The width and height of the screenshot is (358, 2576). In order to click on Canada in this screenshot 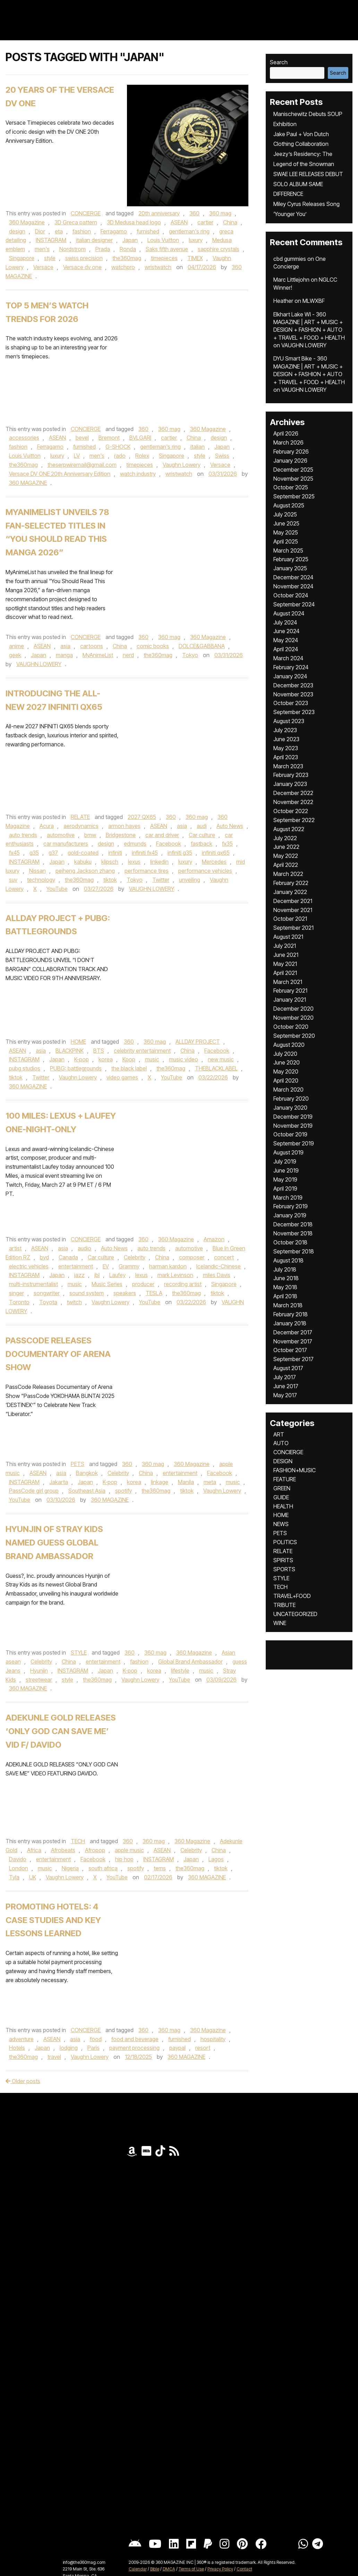, I will do `click(68, 1257)`.